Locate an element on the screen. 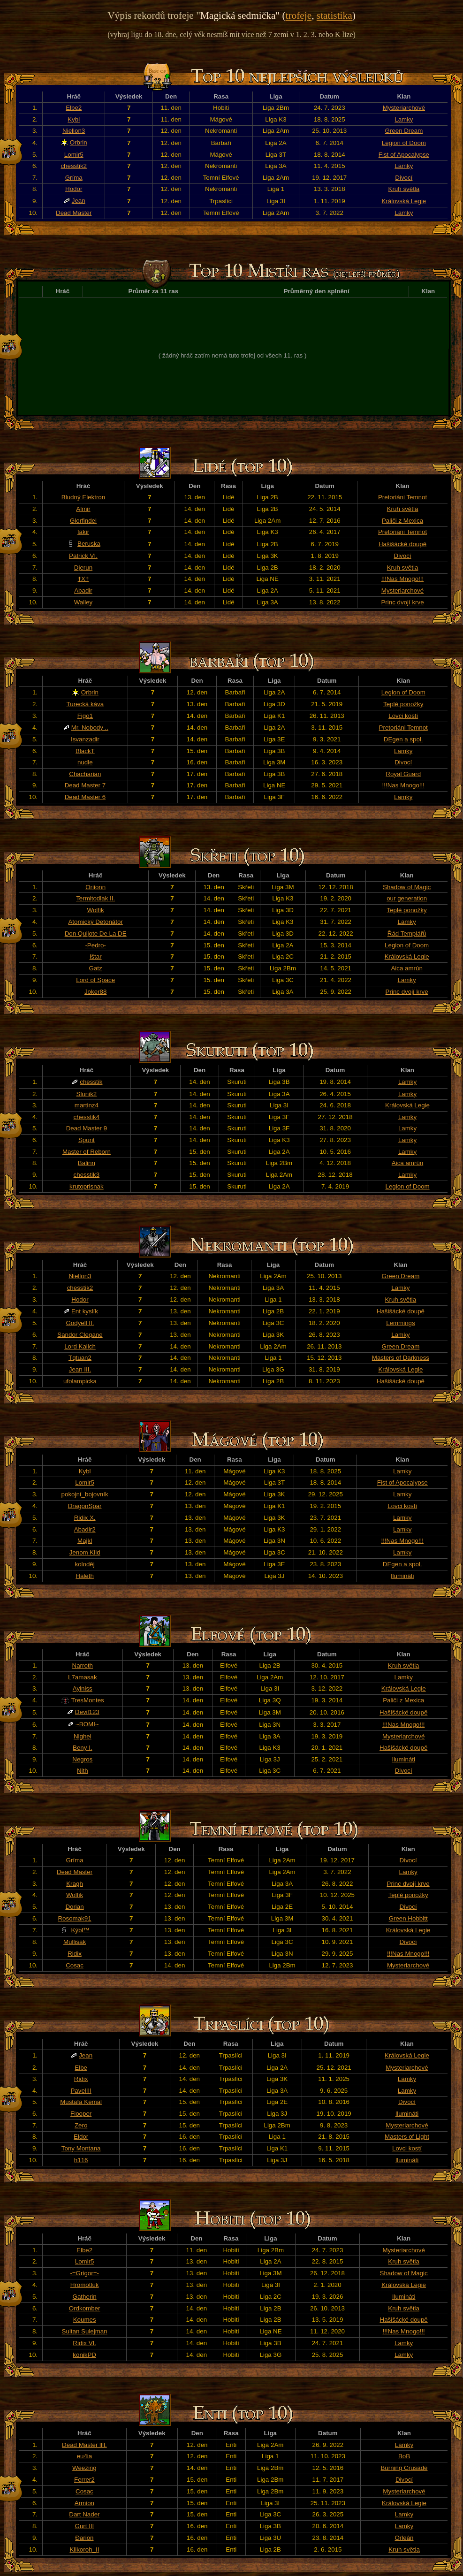 This screenshot has height=2576, width=463. Hašišácké doupě is located at coordinates (402, 544).